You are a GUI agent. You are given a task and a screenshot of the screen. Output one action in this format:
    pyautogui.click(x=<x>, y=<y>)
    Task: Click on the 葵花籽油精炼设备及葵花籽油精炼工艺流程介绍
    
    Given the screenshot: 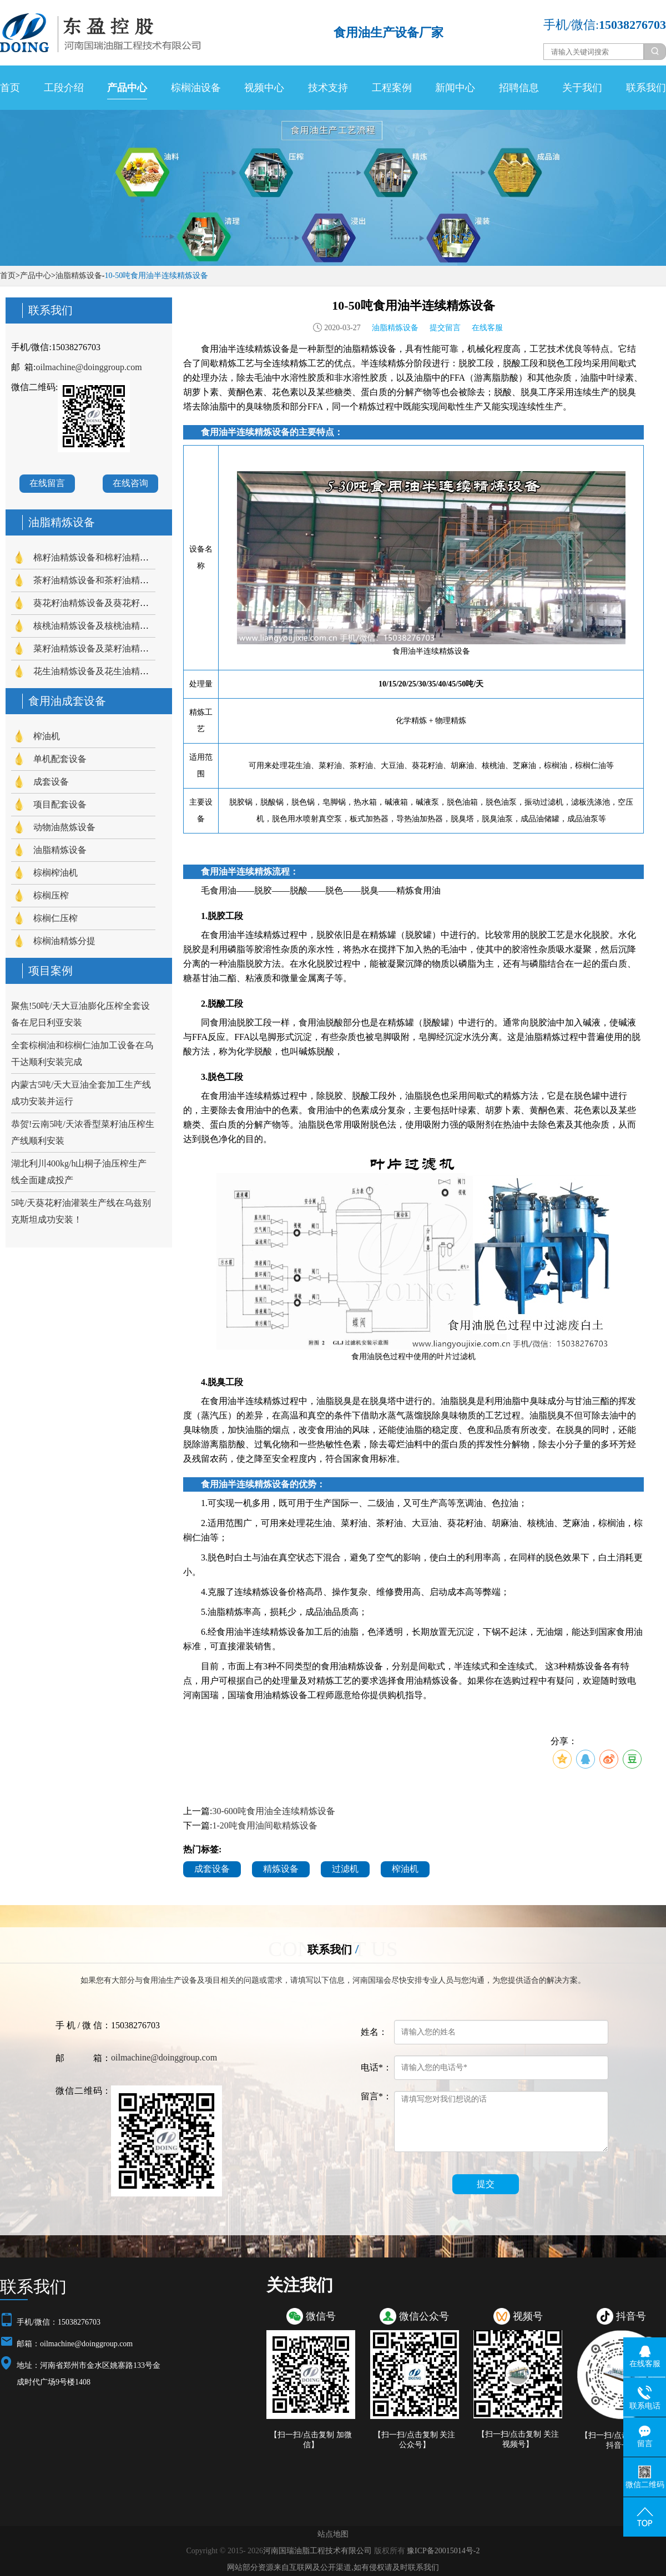 What is the action you would take?
    pyautogui.click(x=126, y=603)
    